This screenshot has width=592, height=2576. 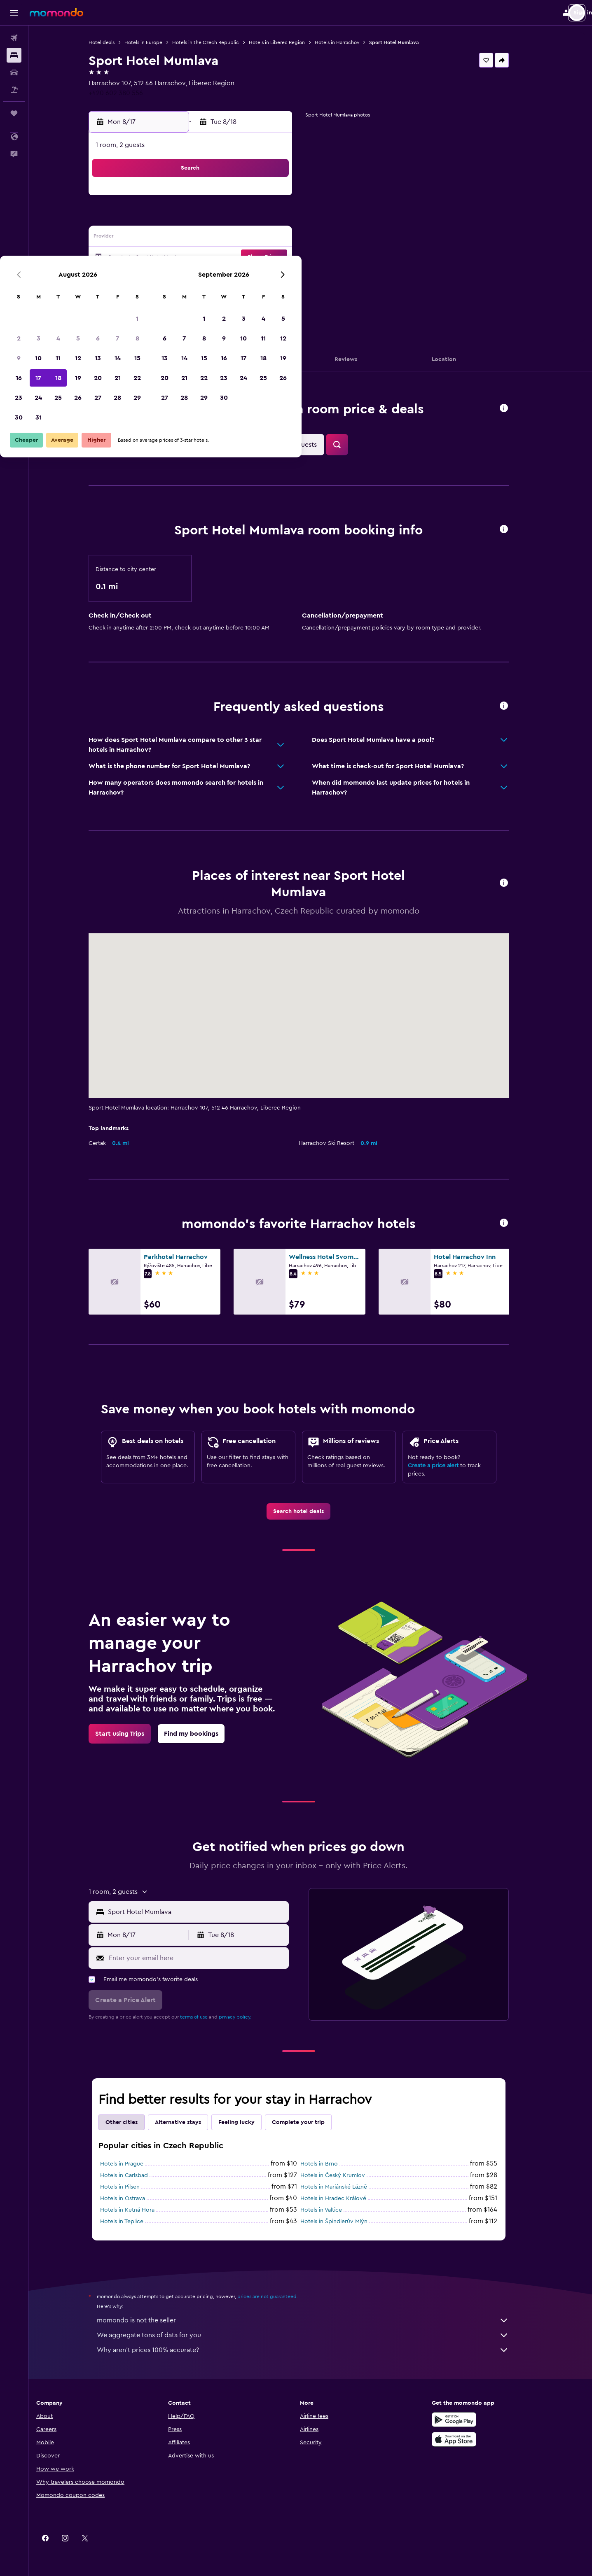 I want to click on 29 [button], so click(x=282, y=277).